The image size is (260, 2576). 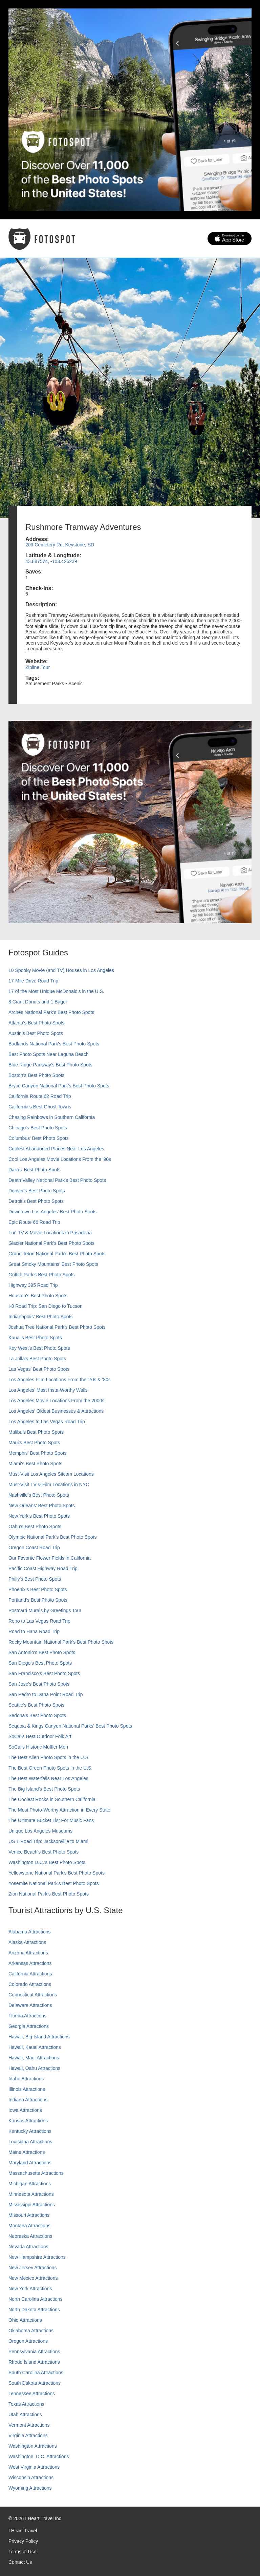 I want to click on 8 Giant Donuts and 1 Bagel, so click(x=37, y=1001).